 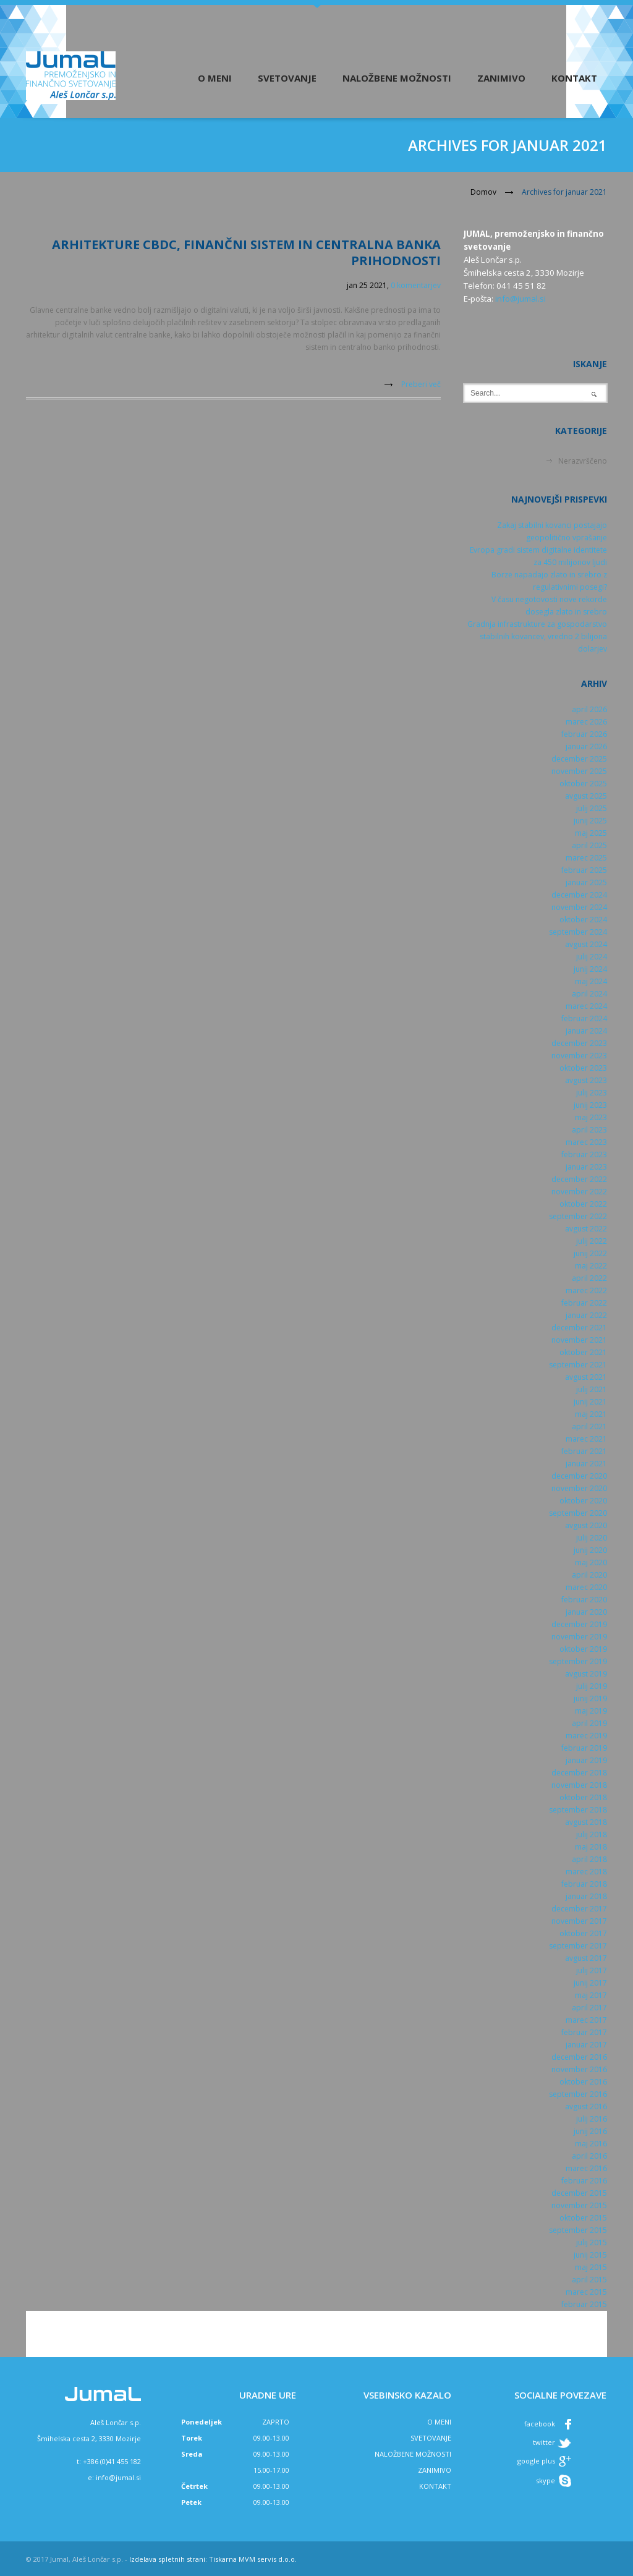 I want to click on september 2015, so click(x=578, y=2230).